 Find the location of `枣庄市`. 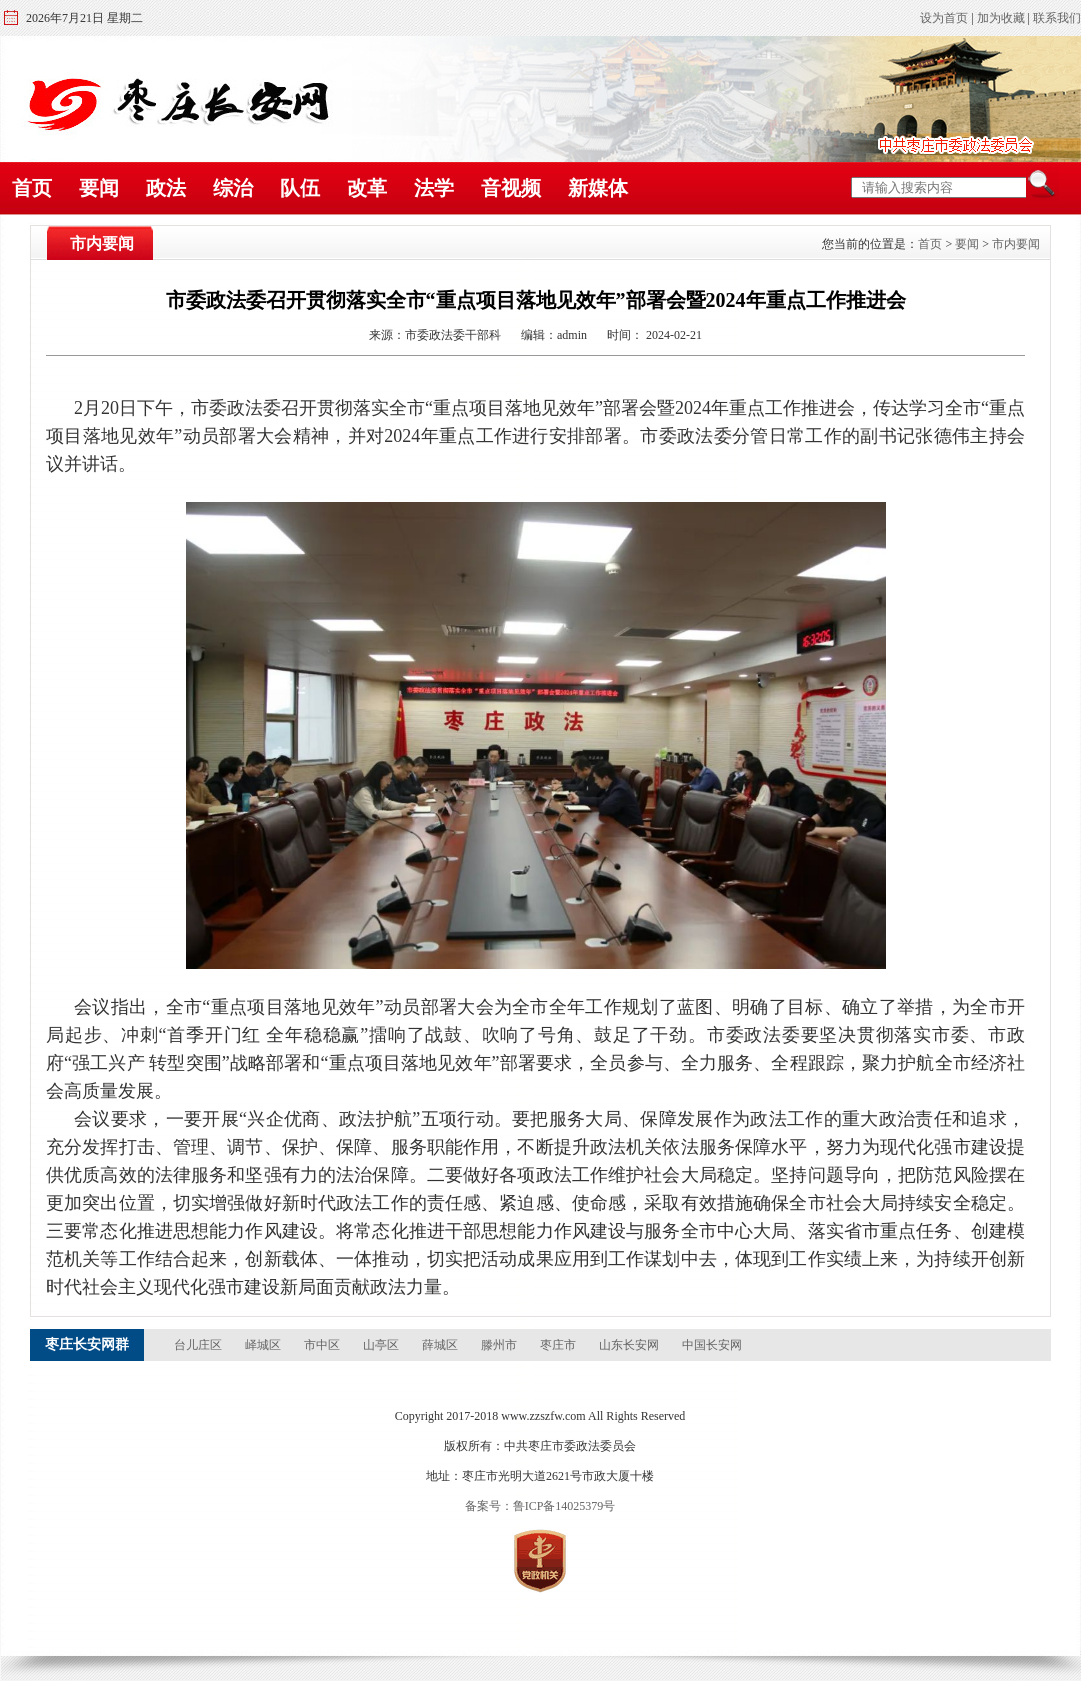

枣庄市 is located at coordinates (559, 1345).